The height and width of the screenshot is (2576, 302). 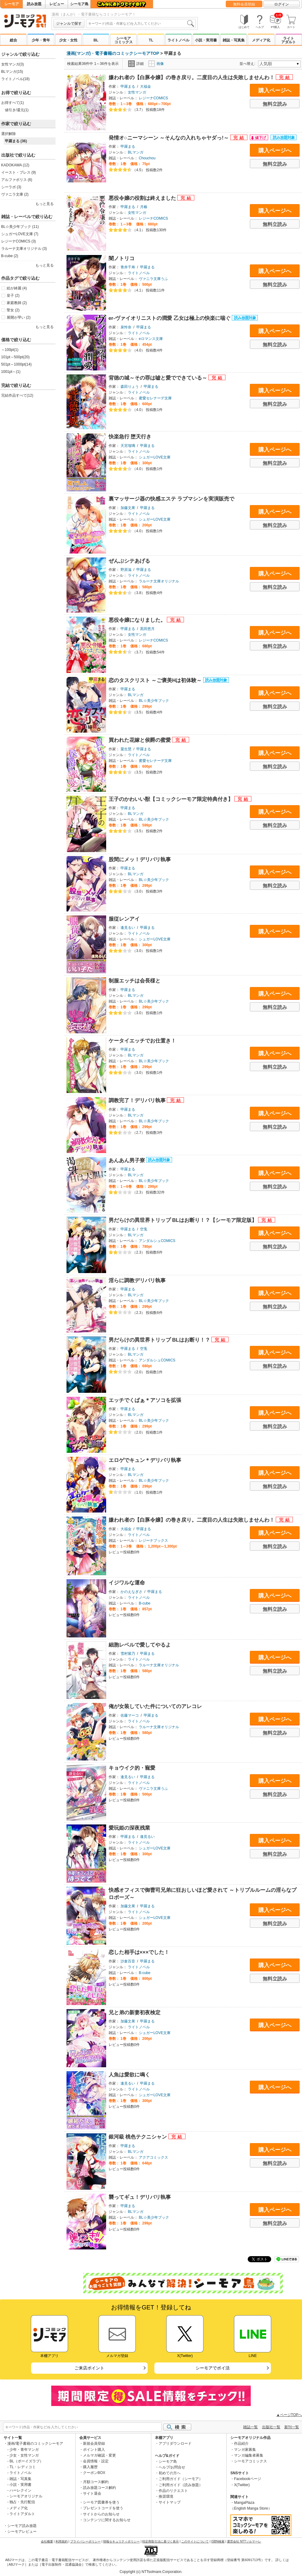 I want to click on ご利用ガイド（読み放題）, so click(x=181, y=2485).